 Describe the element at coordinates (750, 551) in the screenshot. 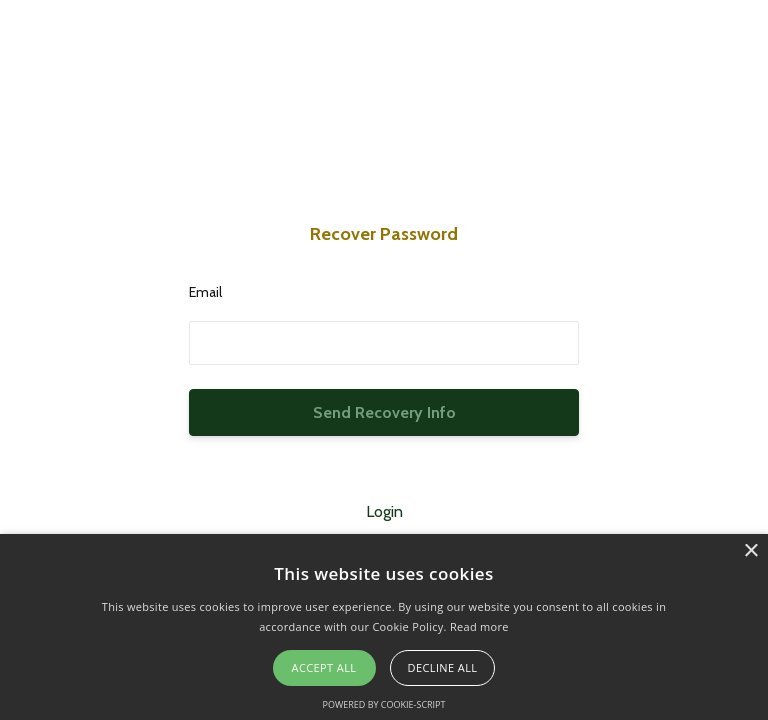

I see `× [button]` at that location.